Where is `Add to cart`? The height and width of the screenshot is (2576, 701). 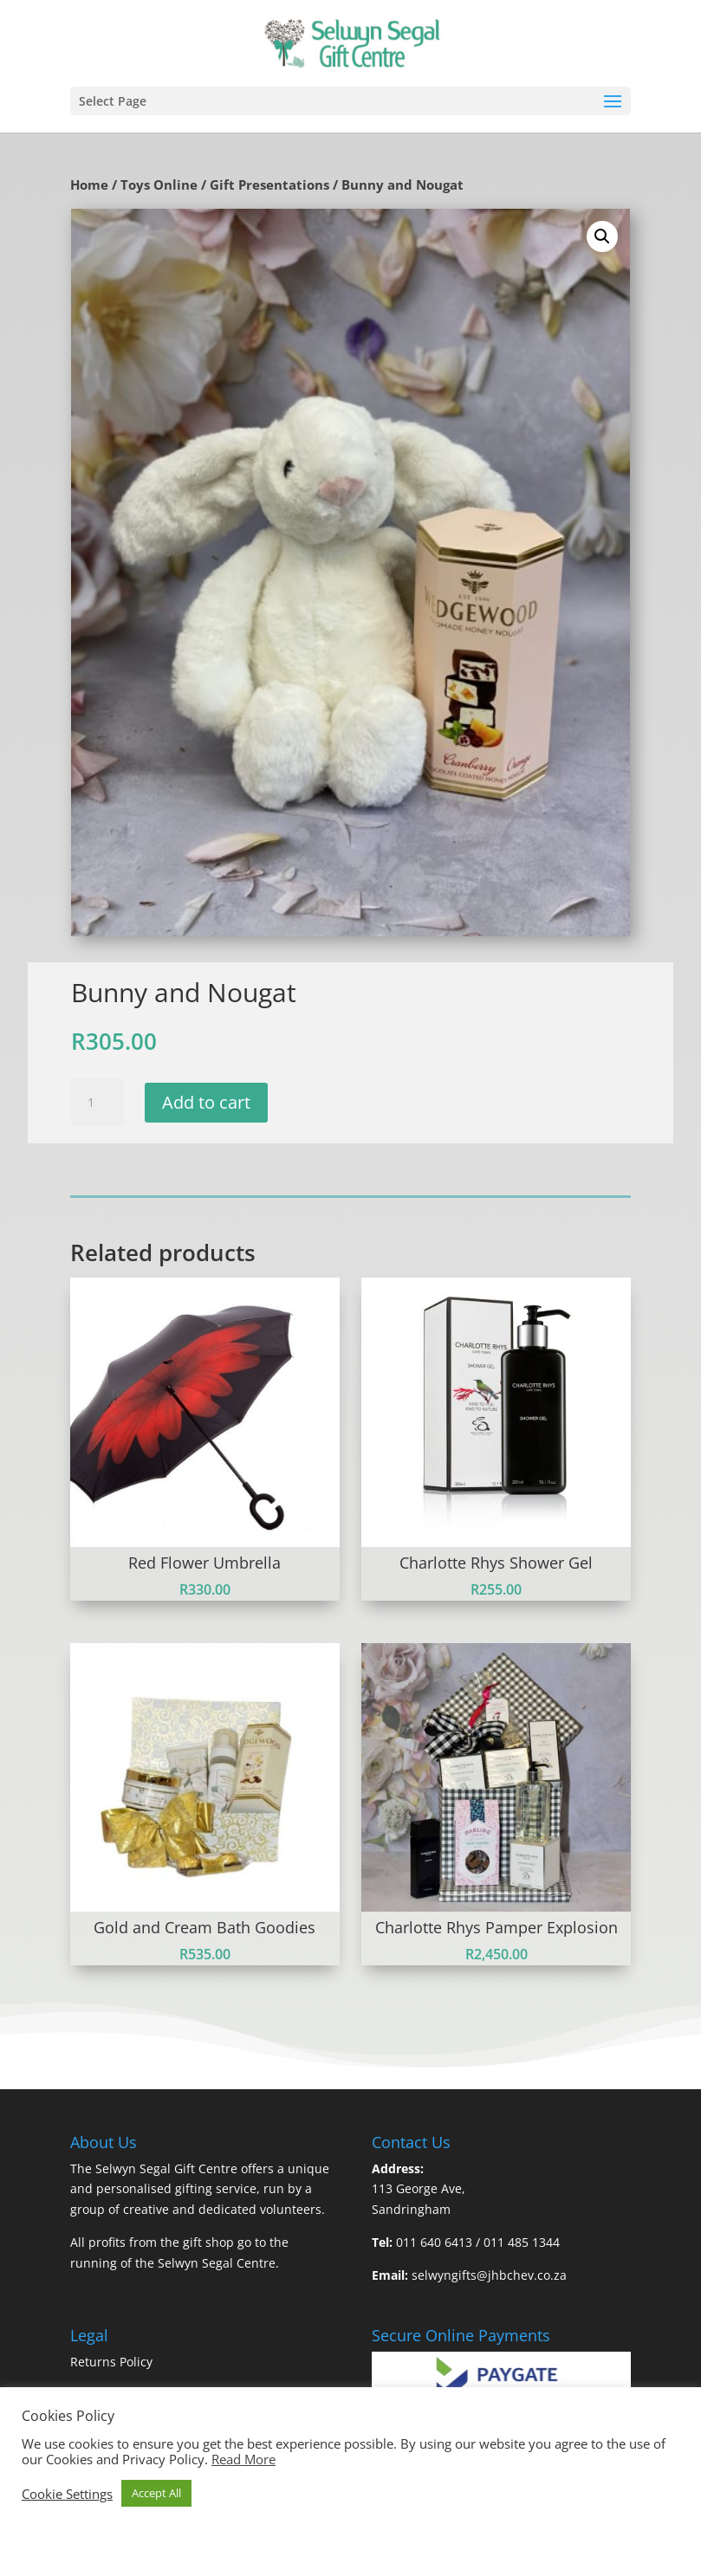 Add to cart is located at coordinates (206, 1102).